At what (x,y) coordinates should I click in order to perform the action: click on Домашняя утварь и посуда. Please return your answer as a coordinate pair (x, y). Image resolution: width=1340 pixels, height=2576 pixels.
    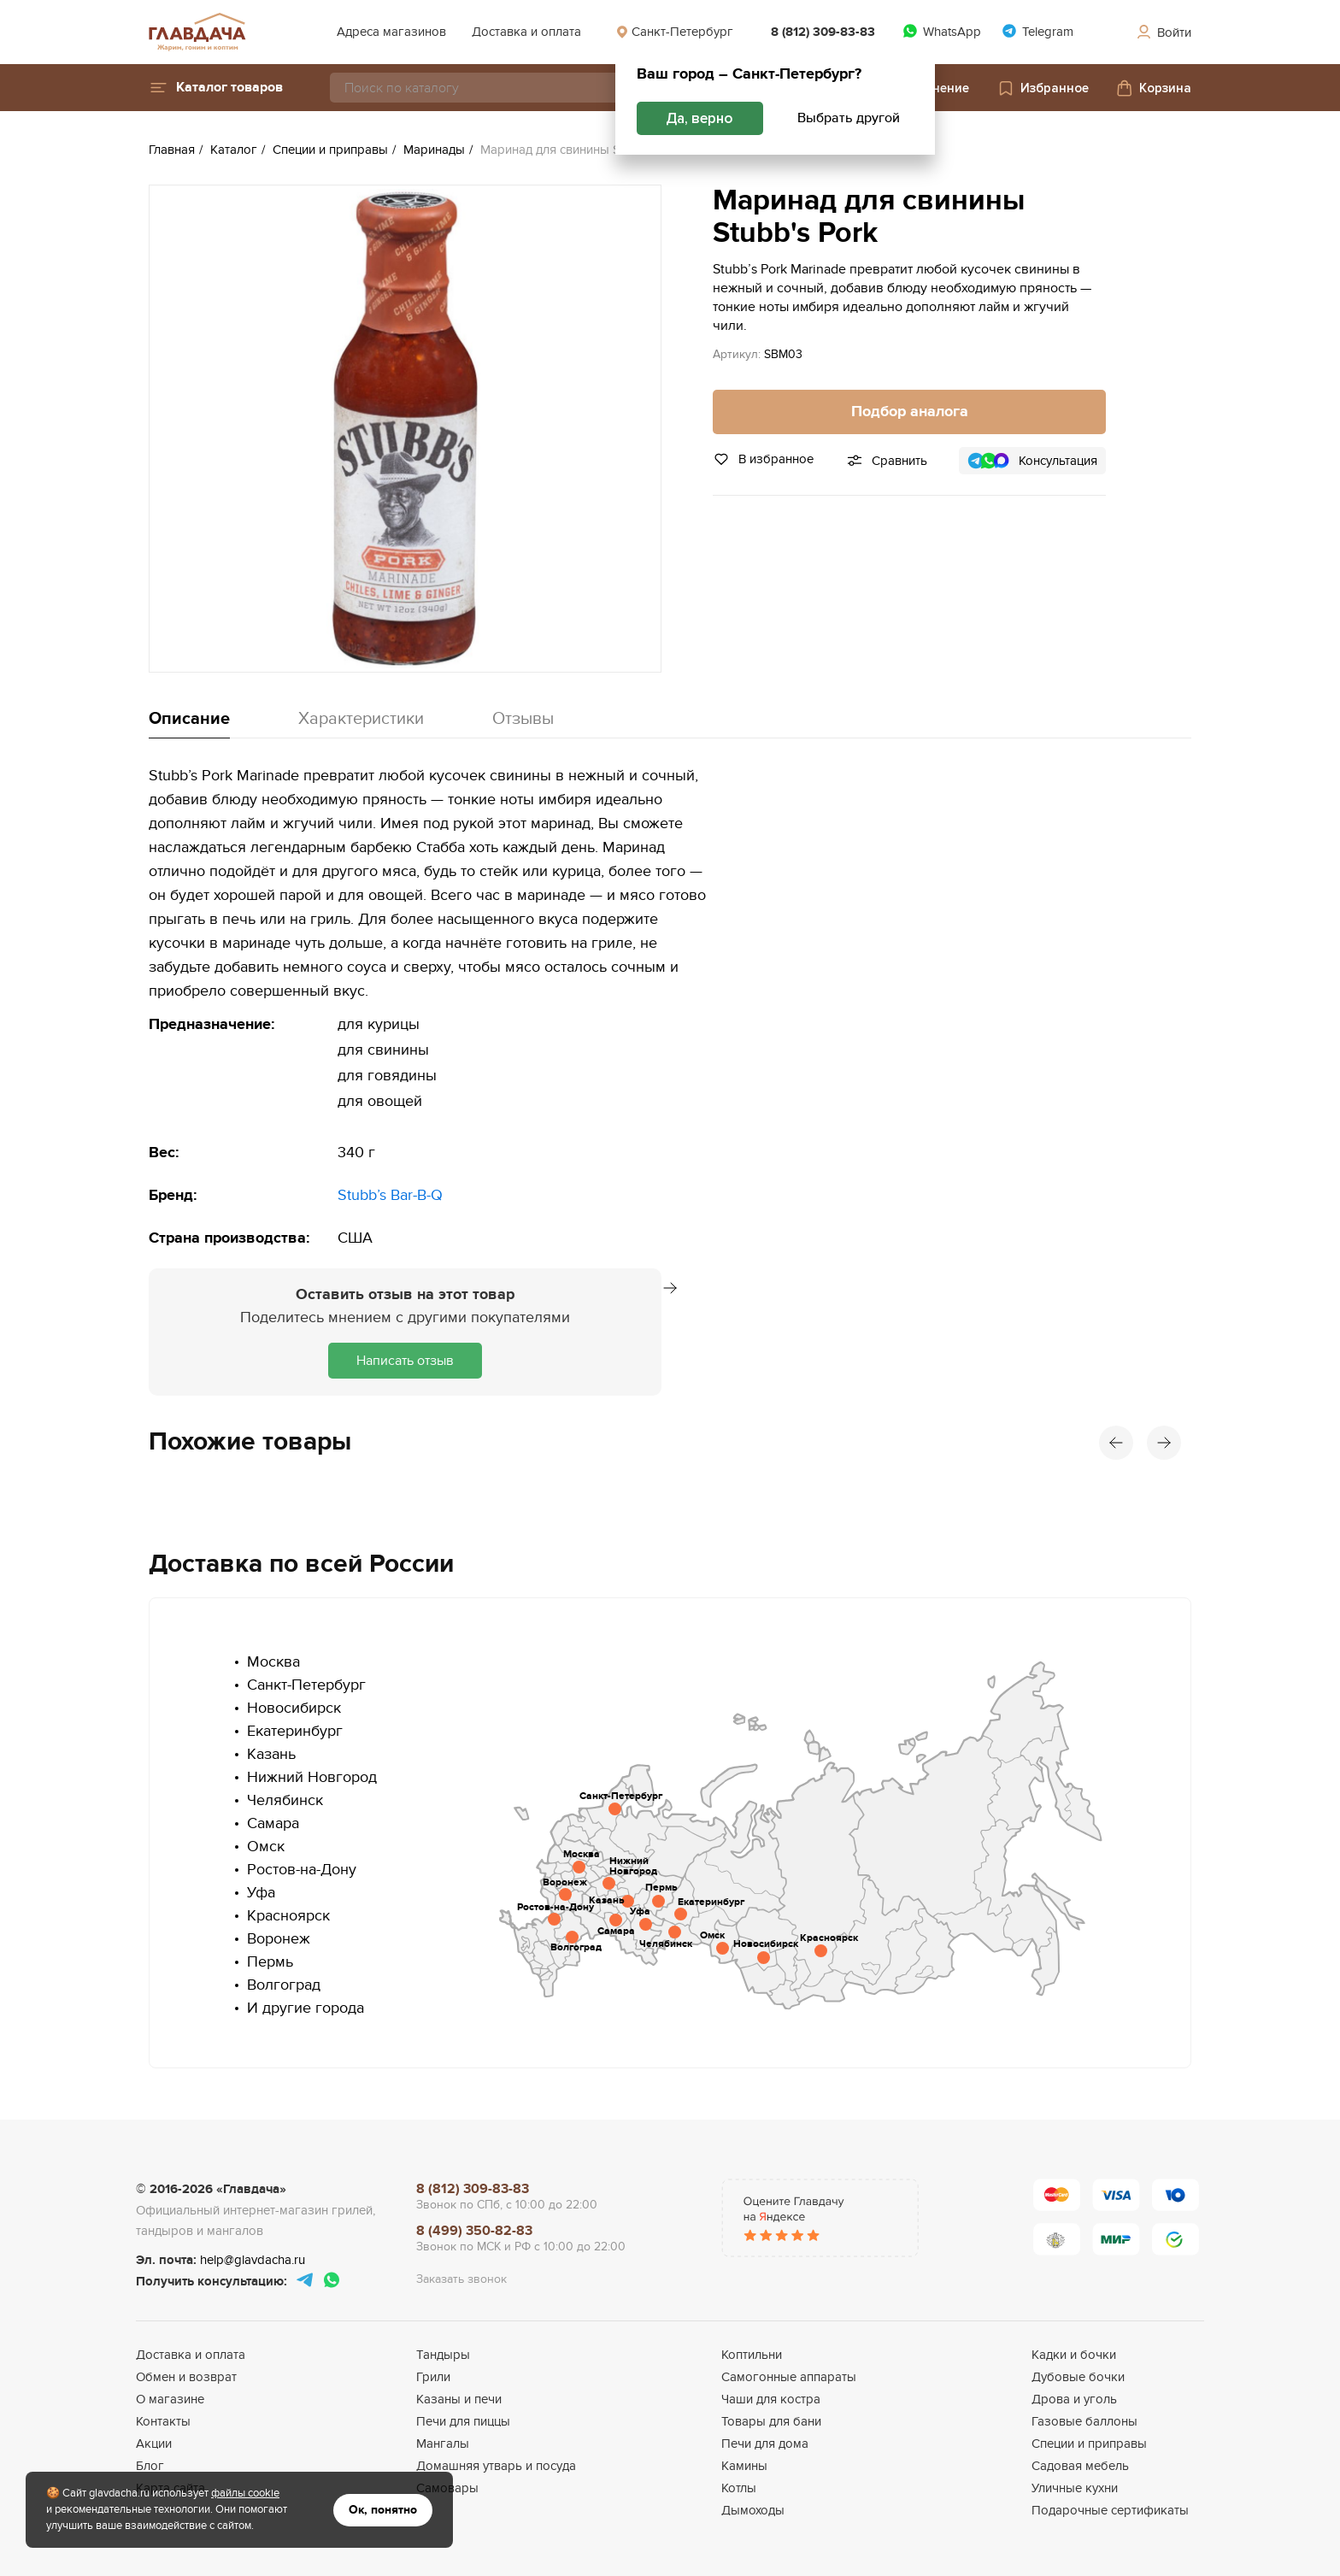
    Looking at the image, I should click on (496, 2465).